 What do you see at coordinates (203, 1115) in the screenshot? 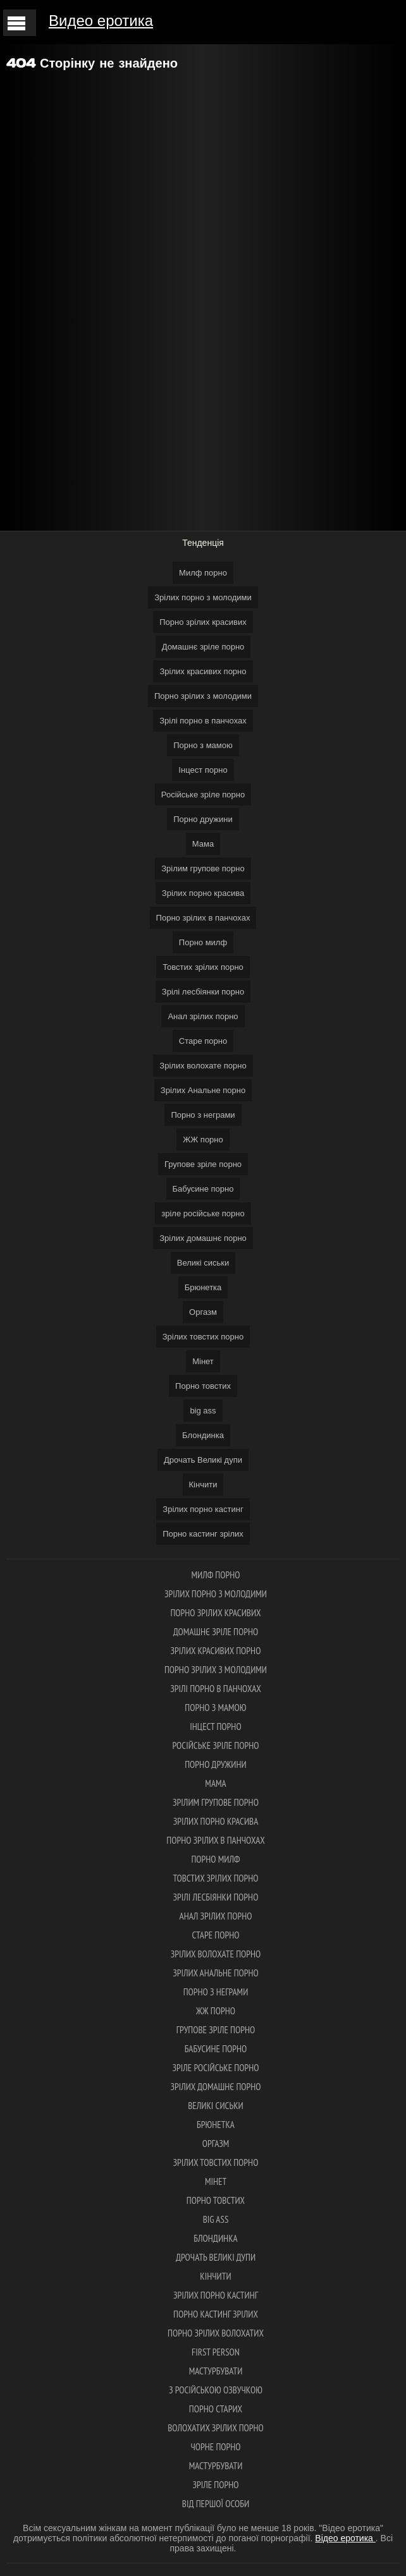
I see `Порно з неграми` at bounding box center [203, 1115].